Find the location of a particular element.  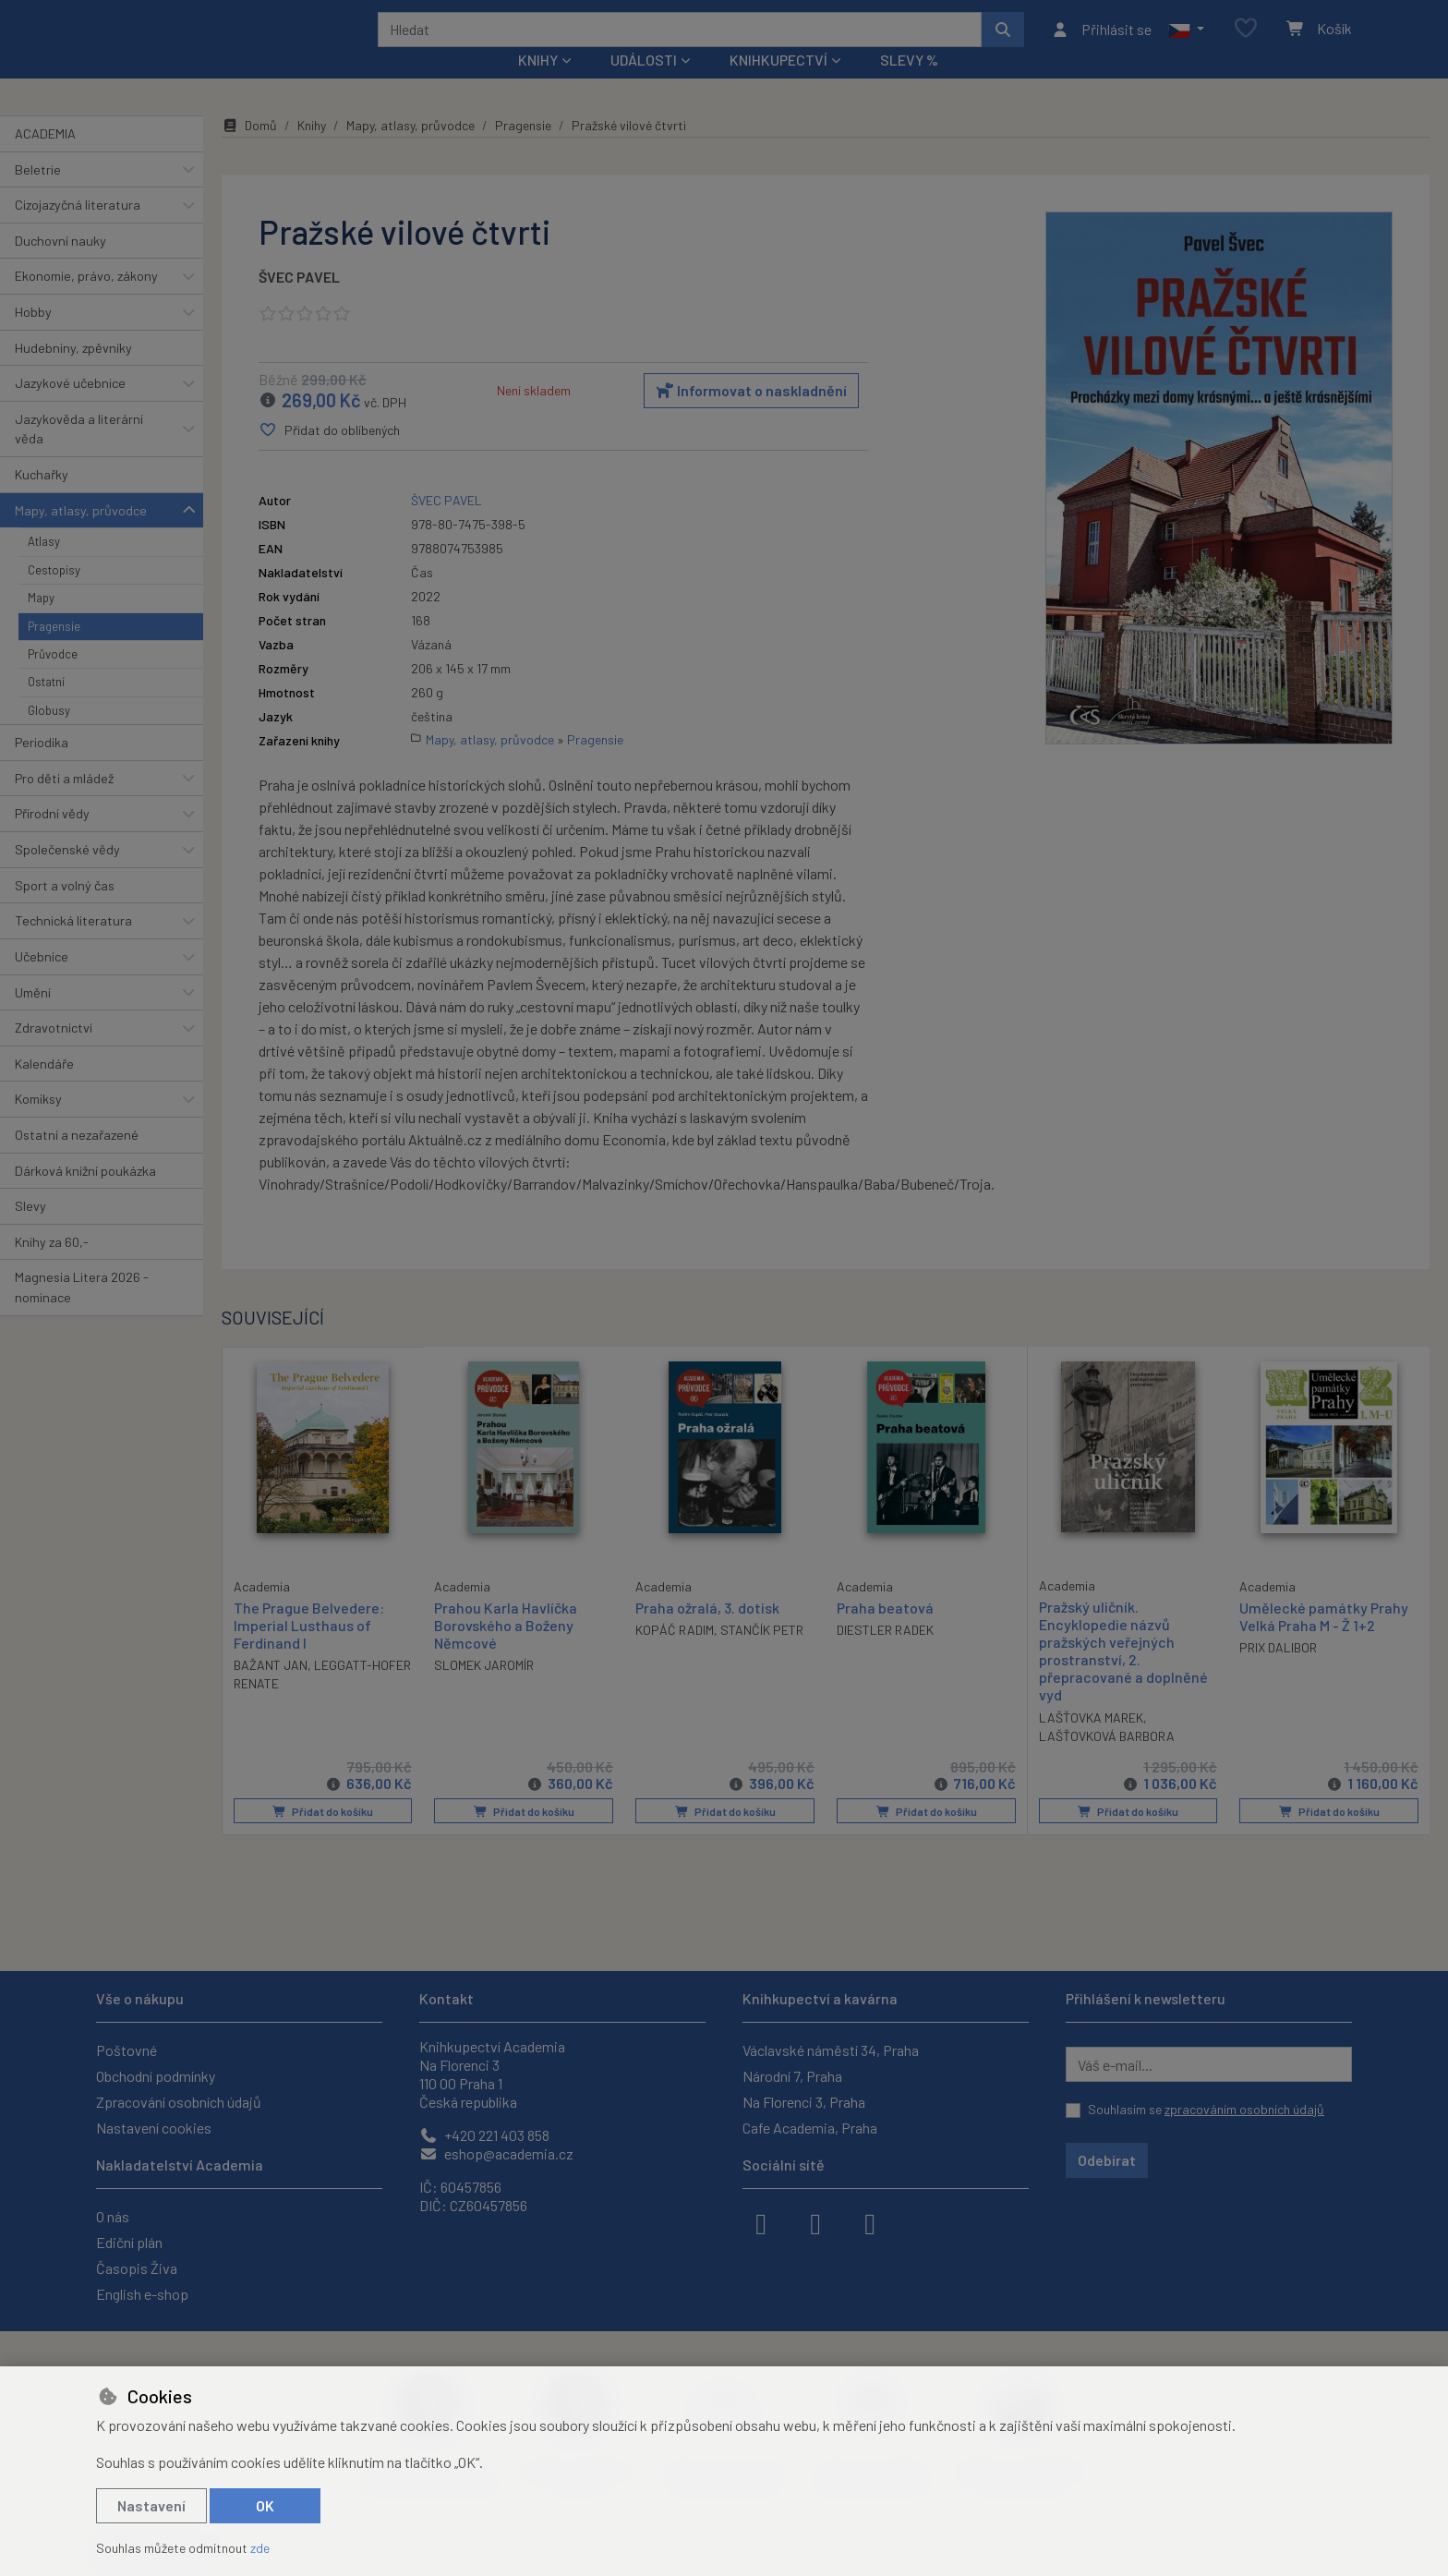

Umění is located at coordinates (33, 1016).